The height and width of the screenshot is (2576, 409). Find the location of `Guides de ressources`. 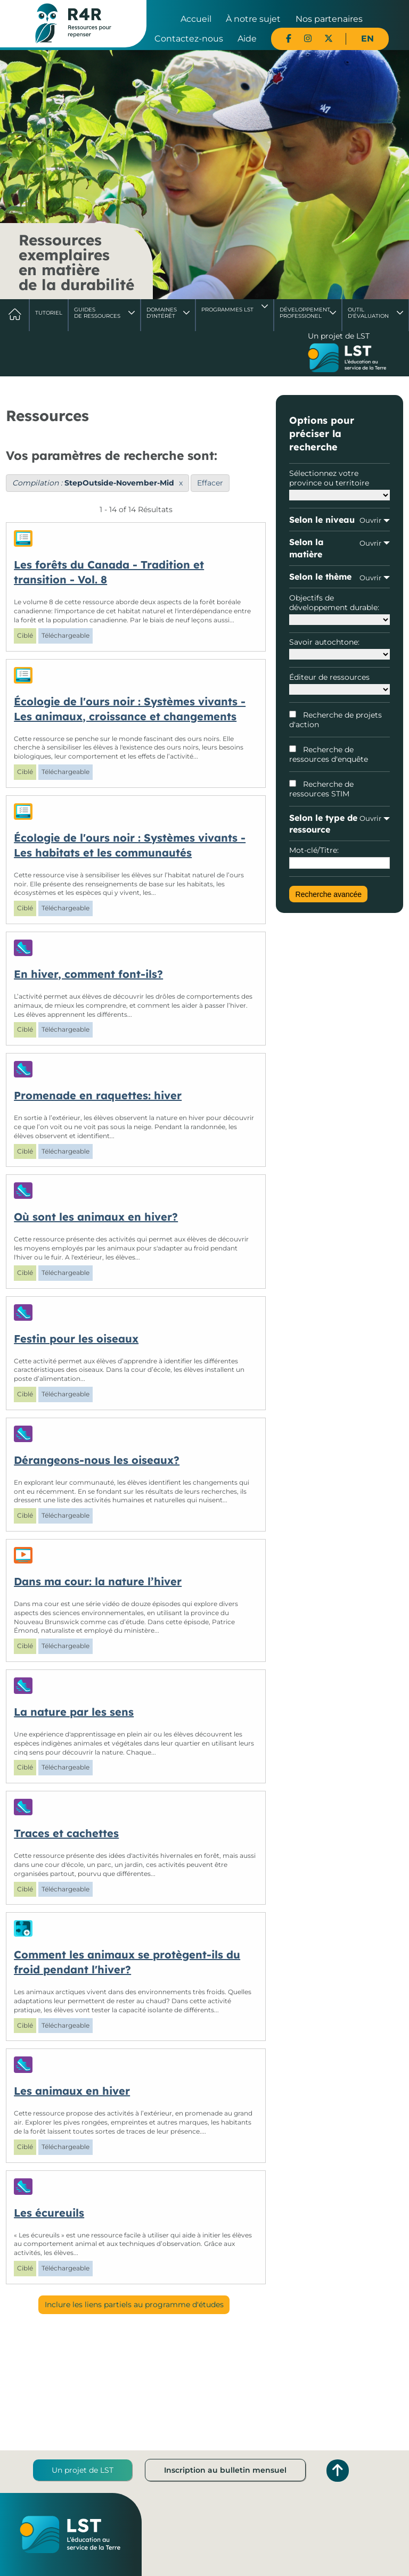

Guides de ressources is located at coordinates (97, 312).